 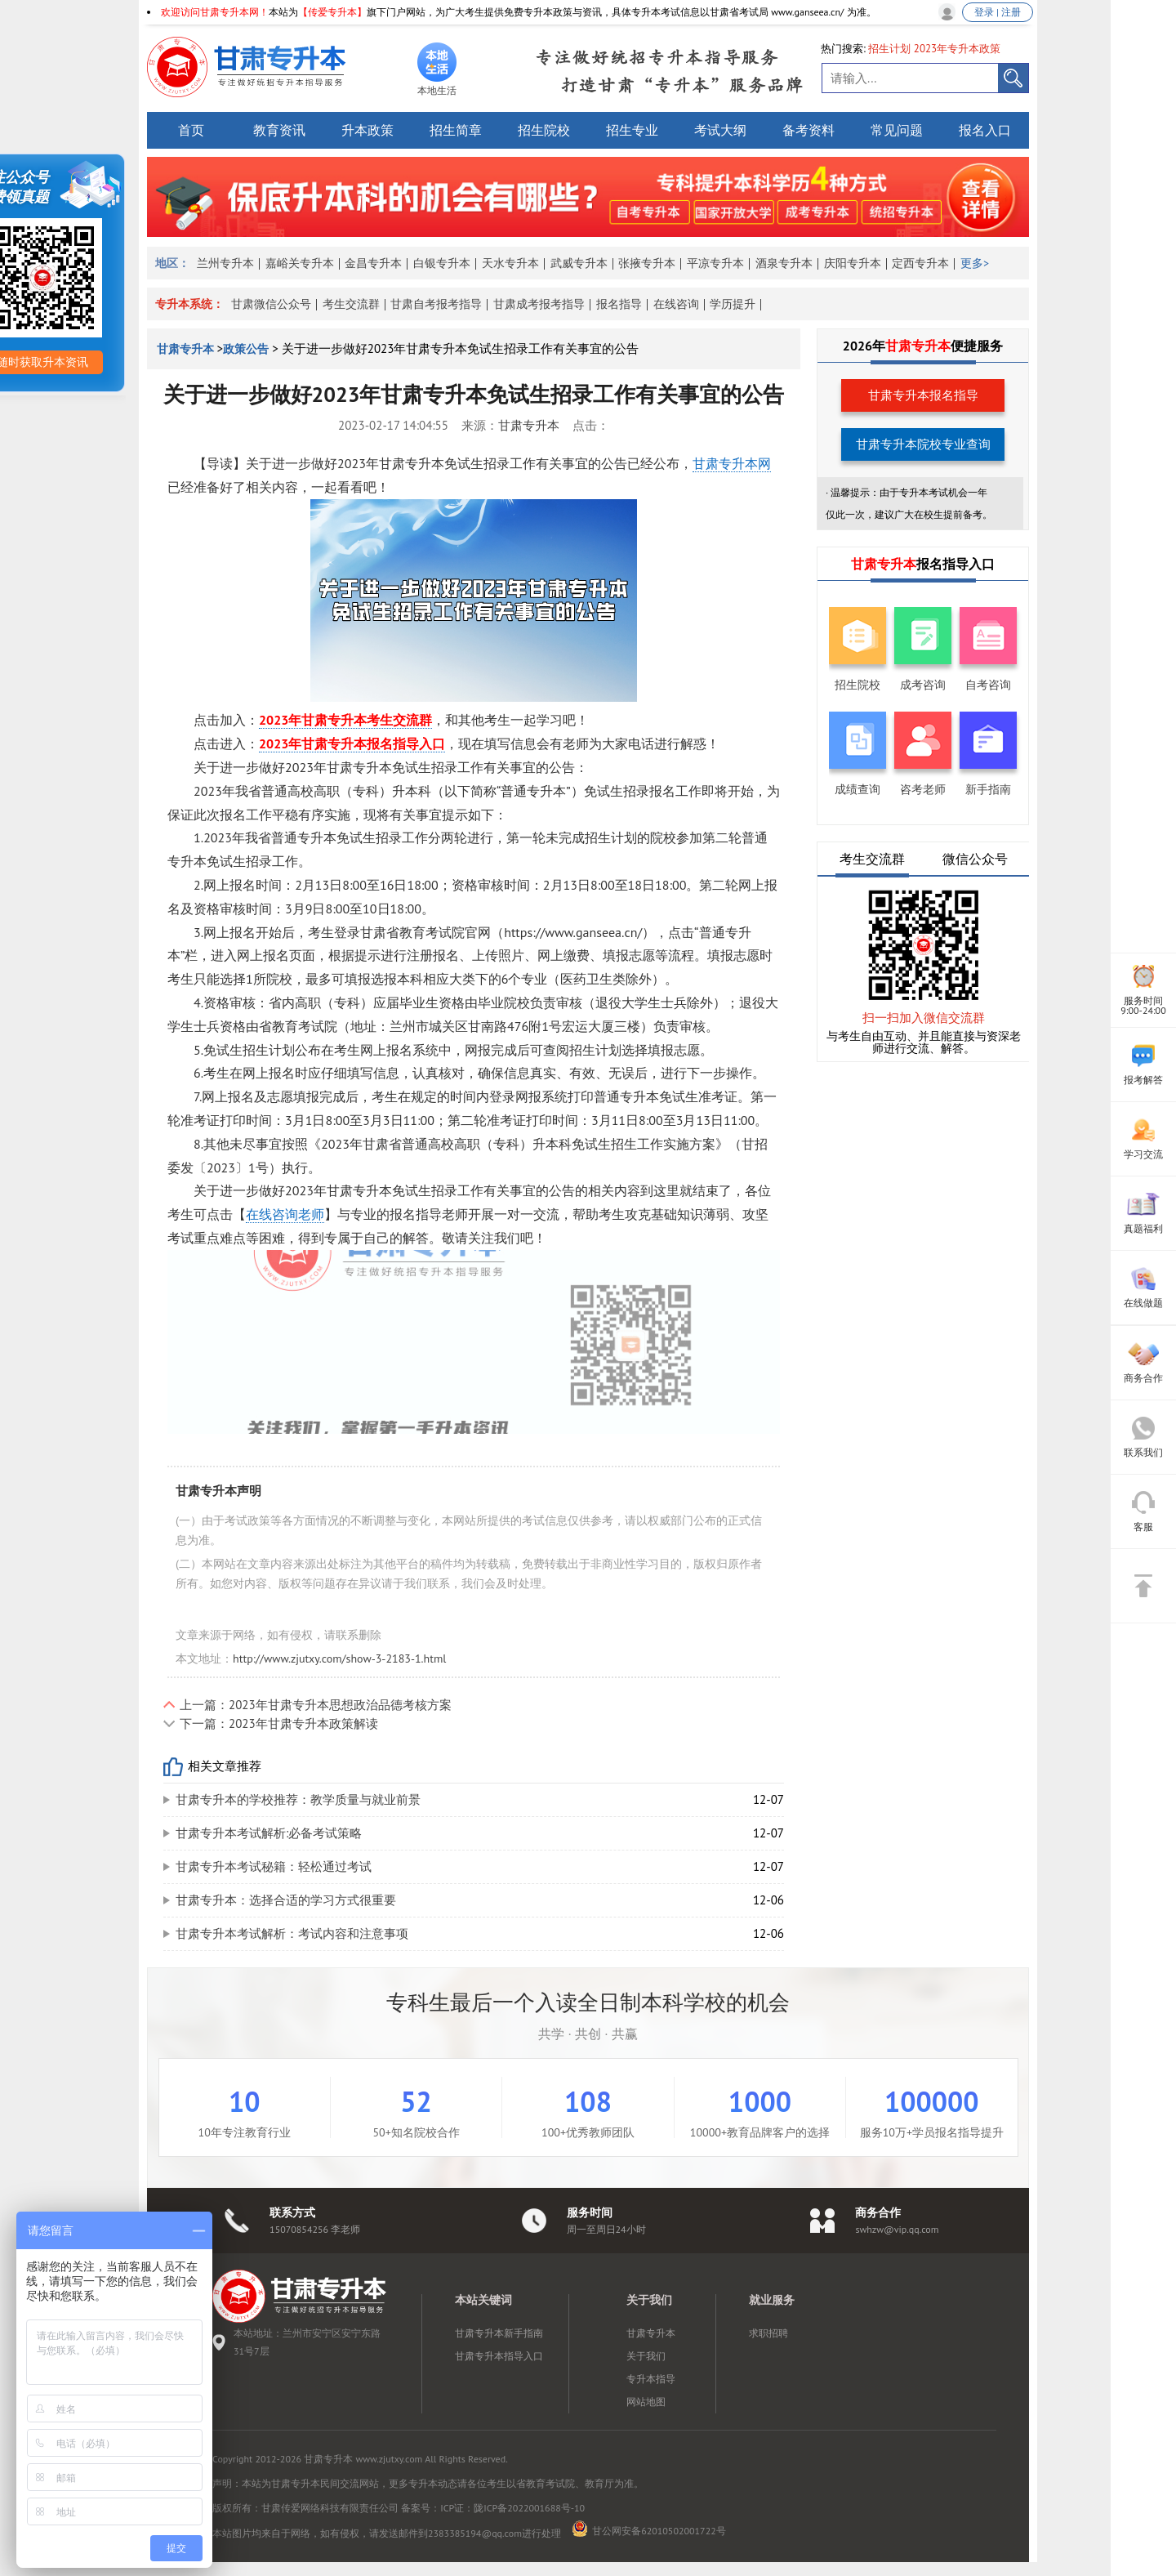 What do you see at coordinates (676, 304) in the screenshot?
I see `在线咨询` at bounding box center [676, 304].